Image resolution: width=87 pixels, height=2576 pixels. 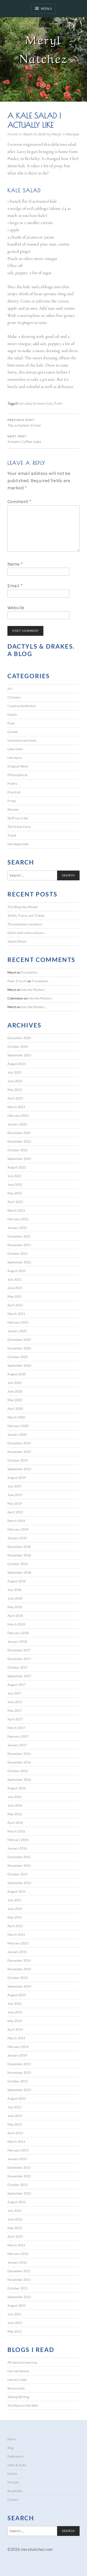 What do you see at coordinates (18, 1633) in the screenshot?
I see `February 2018` at bounding box center [18, 1633].